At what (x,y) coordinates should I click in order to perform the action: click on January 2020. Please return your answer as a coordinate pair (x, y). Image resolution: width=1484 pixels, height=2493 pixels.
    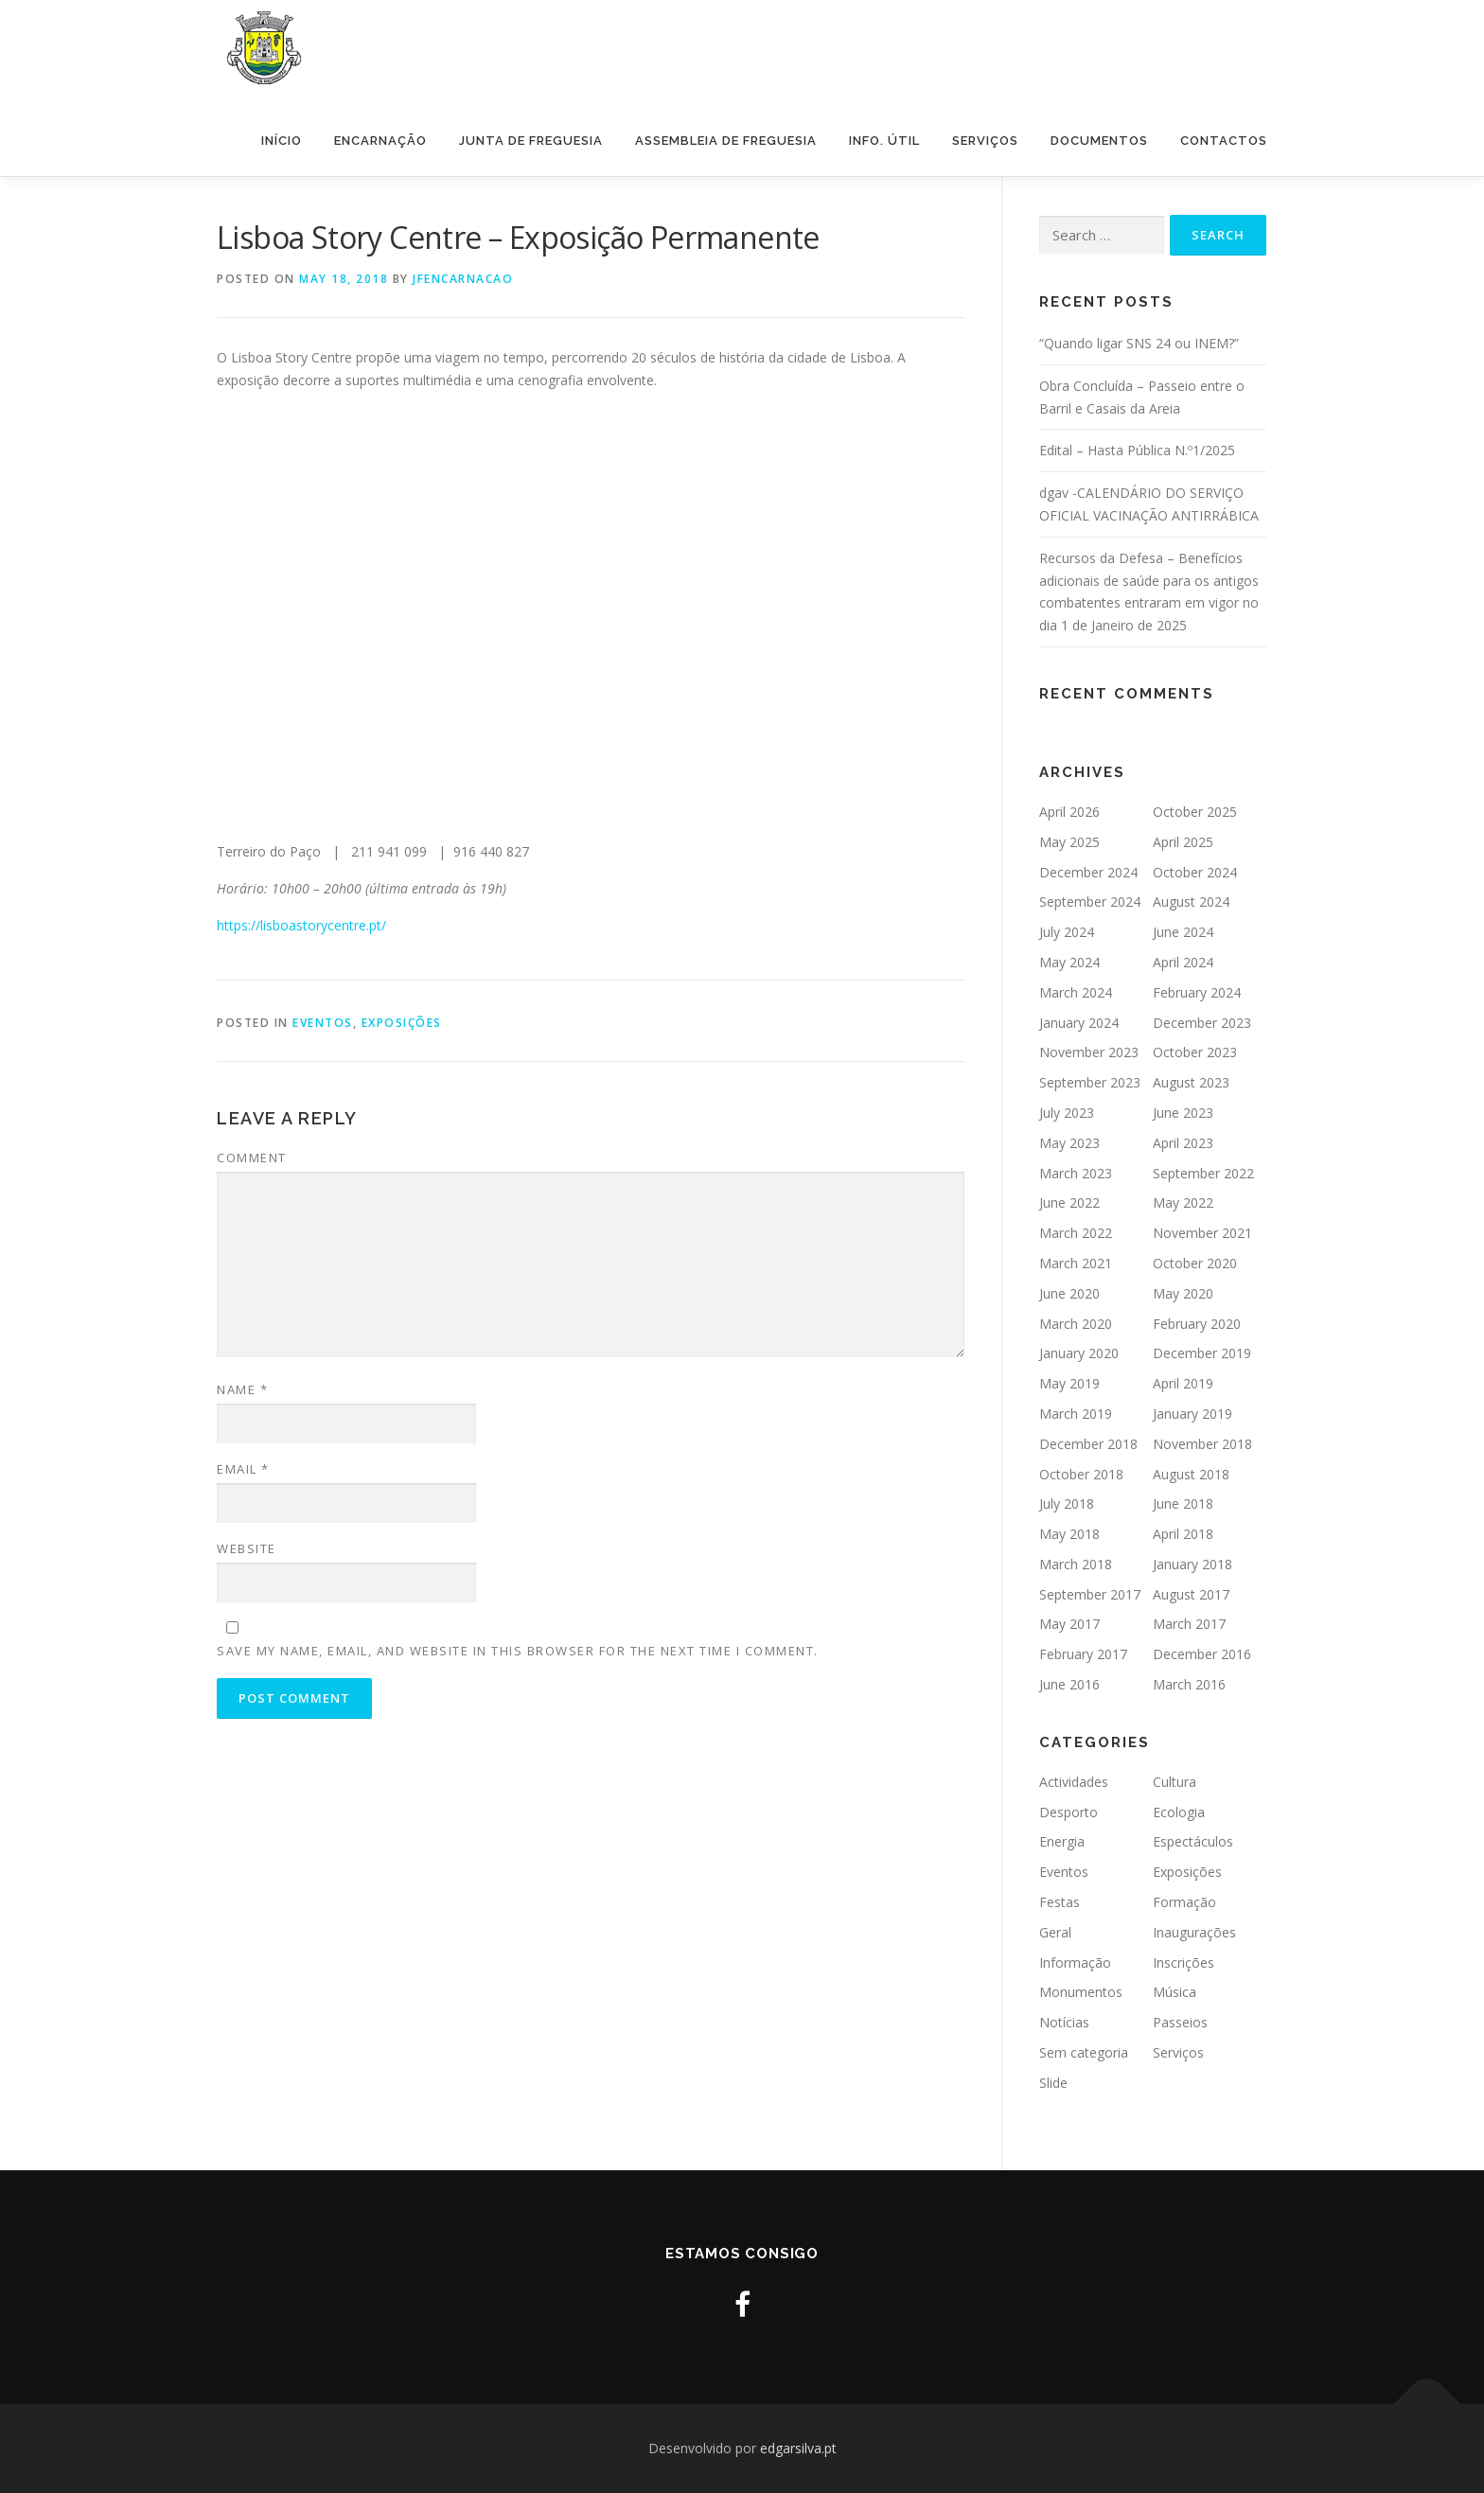
    Looking at the image, I should click on (1079, 1353).